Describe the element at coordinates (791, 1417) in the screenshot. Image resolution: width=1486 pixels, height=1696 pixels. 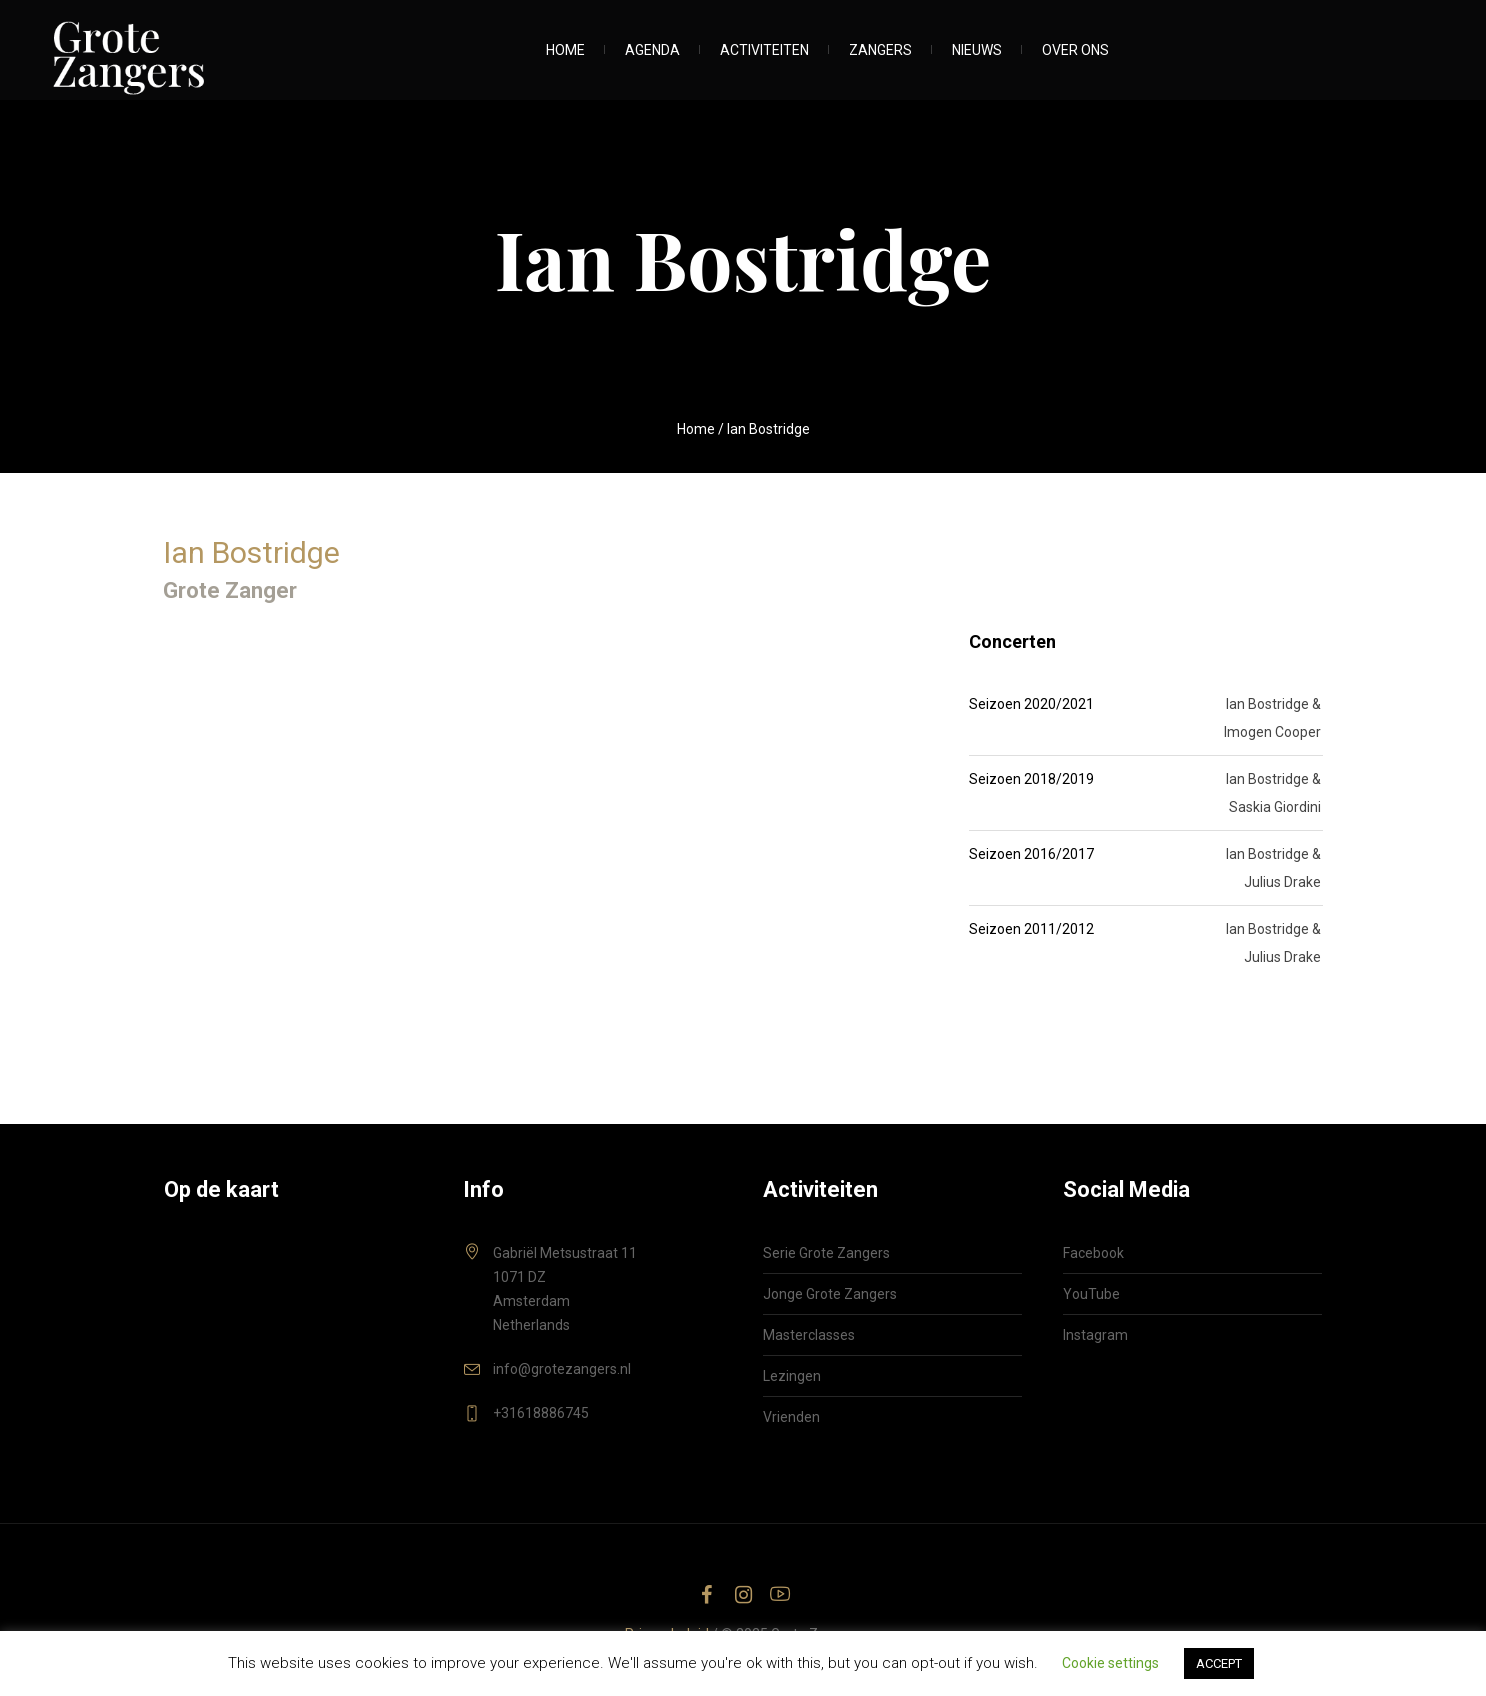
I see `Vrienden` at that location.